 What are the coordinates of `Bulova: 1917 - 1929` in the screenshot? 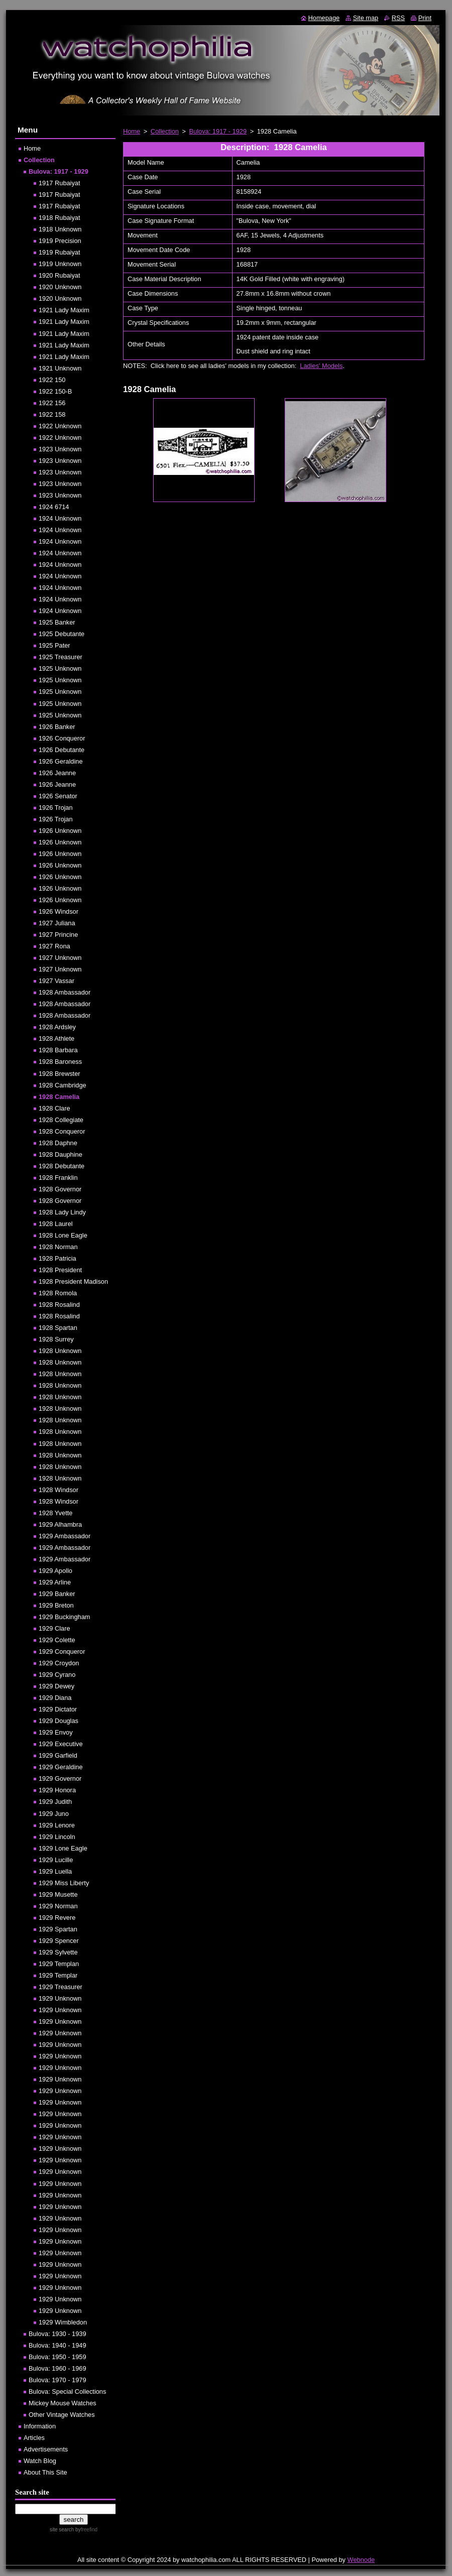 It's located at (218, 131).